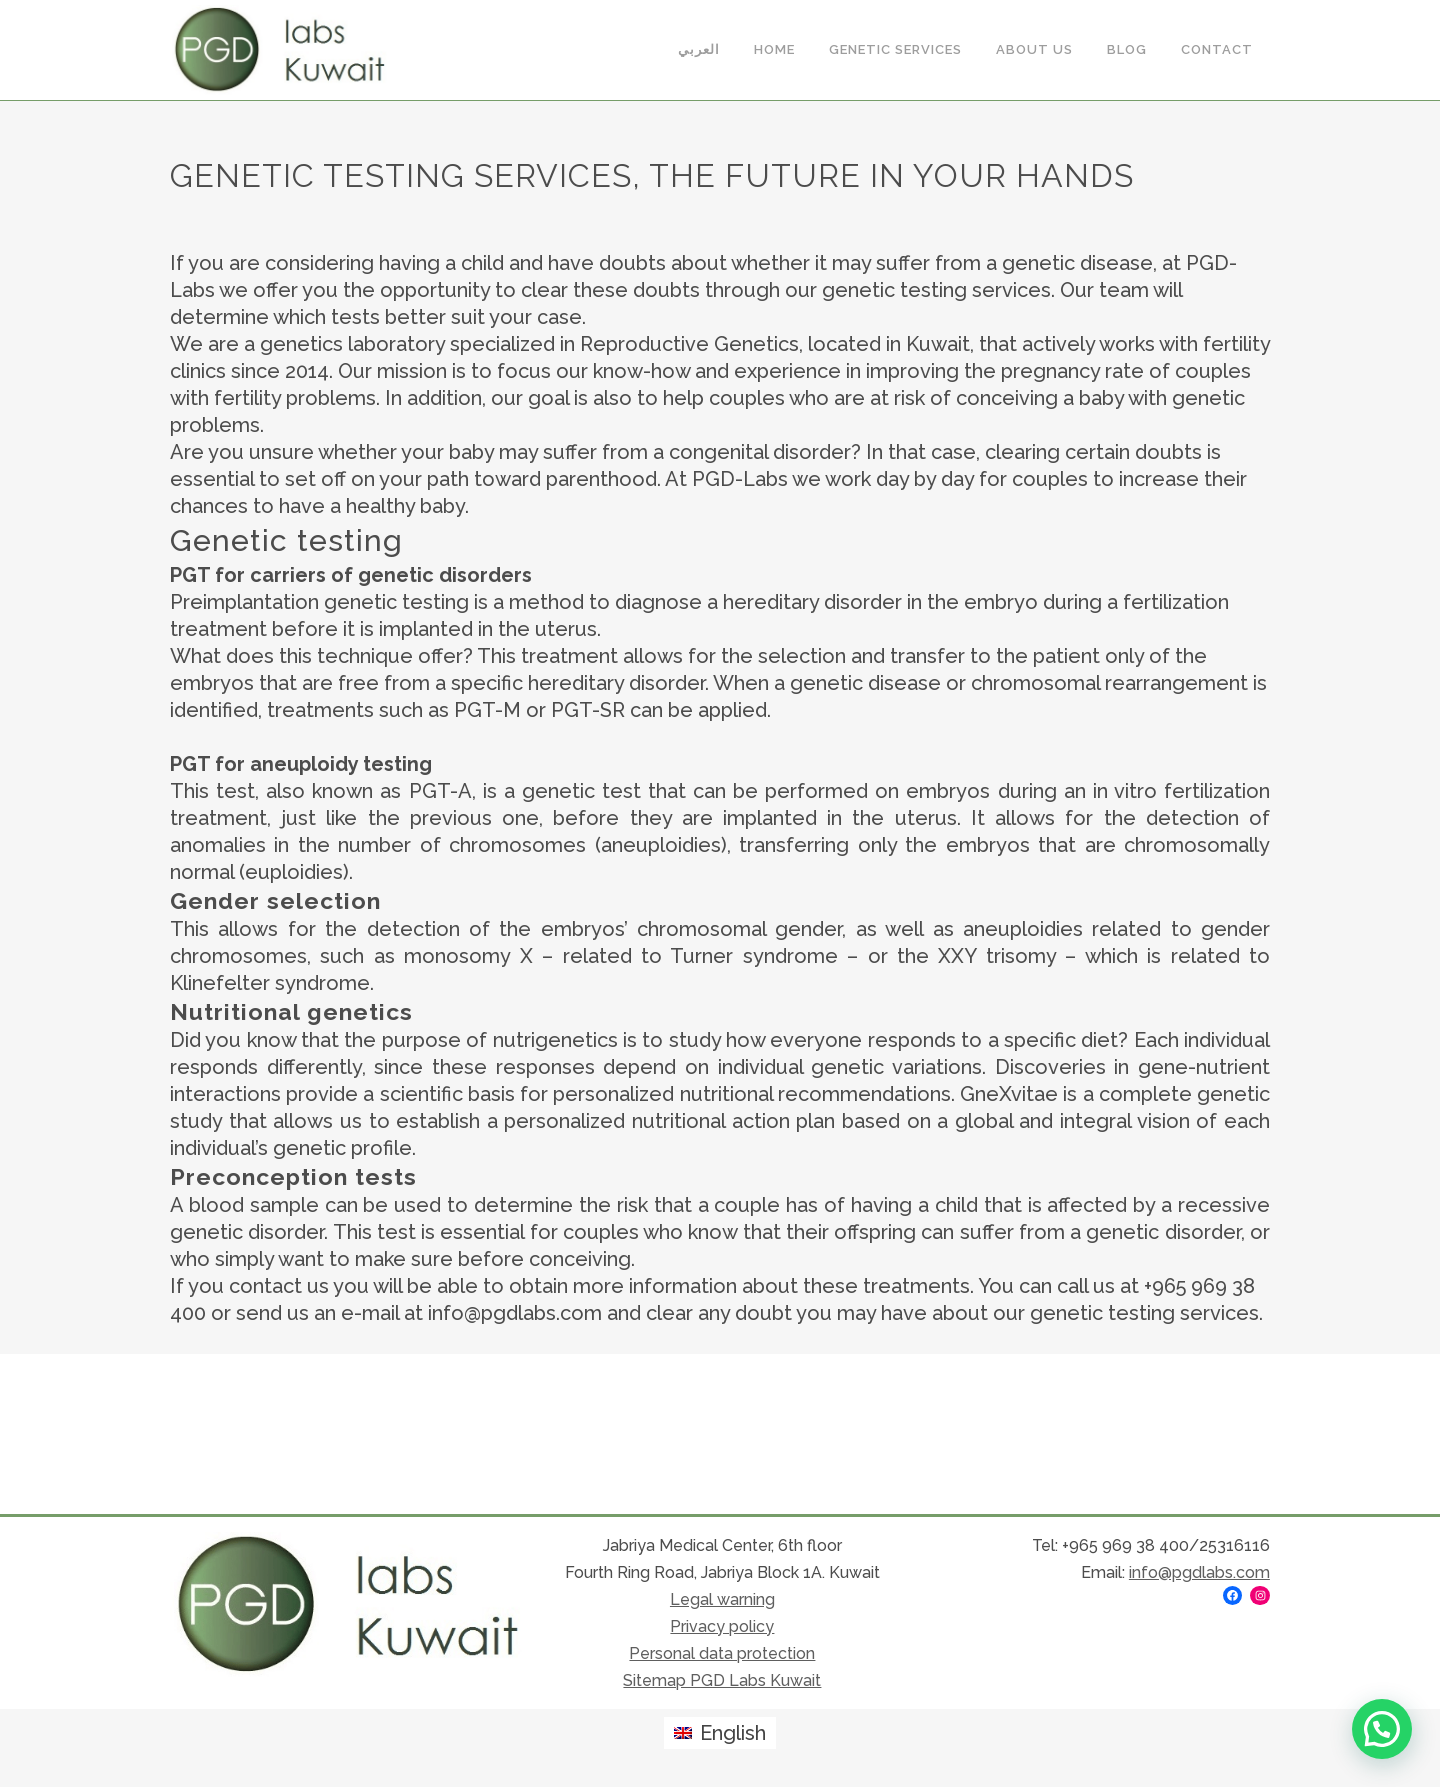 The height and width of the screenshot is (1787, 1440). Describe the element at coordinates (1199, 1572) in the screenshot. I see `info@pgdlabs.com` at that location.